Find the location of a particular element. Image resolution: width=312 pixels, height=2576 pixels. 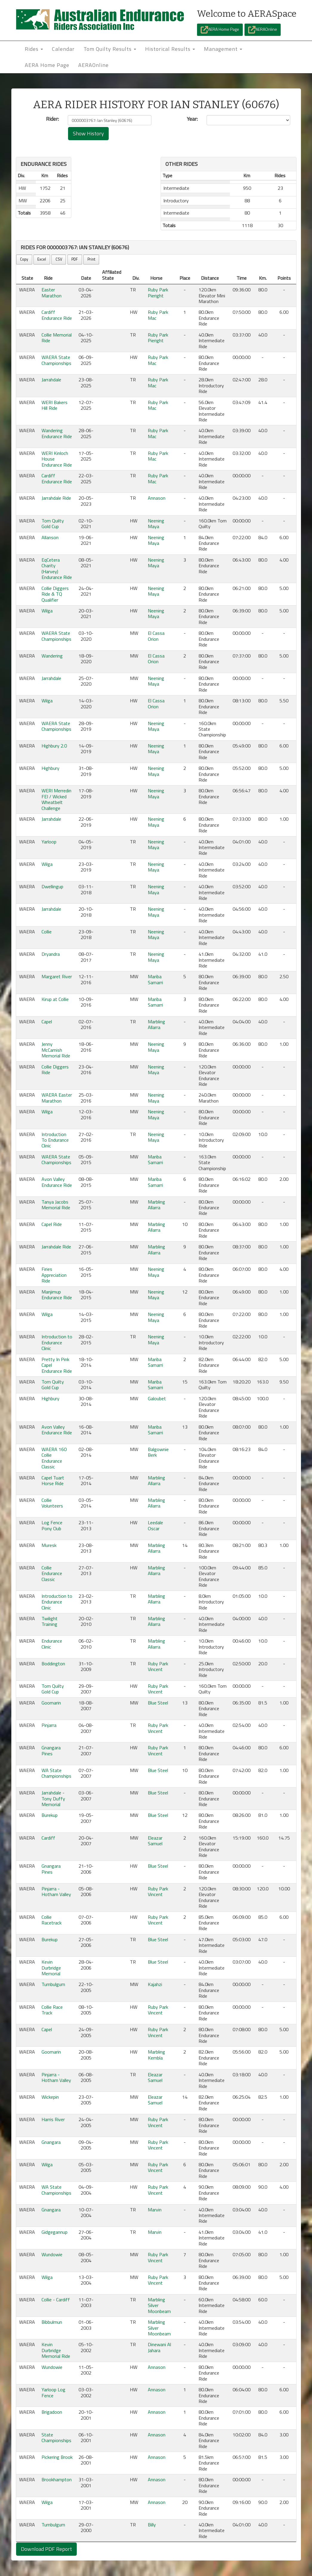

AERA Home Page is located at coordinates (220, 29).